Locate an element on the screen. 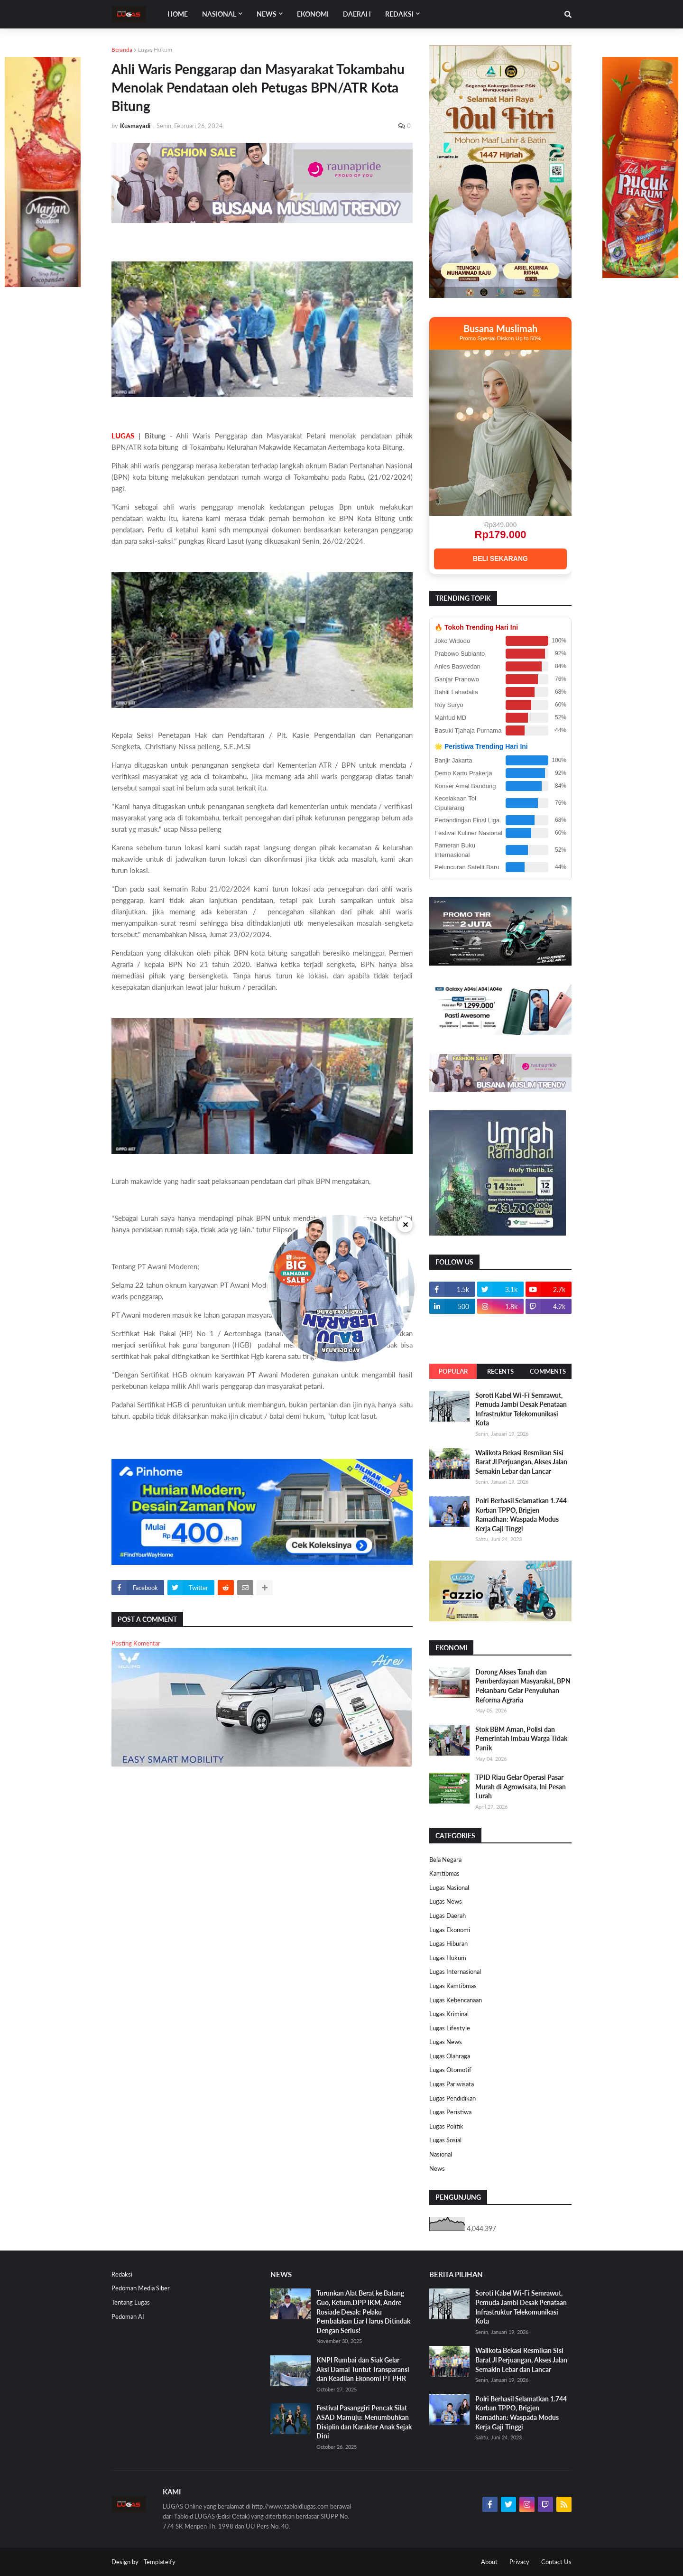 This screenshot has height=2576, width=683. Lugas Internasional is located at coordinates (455, 1971).